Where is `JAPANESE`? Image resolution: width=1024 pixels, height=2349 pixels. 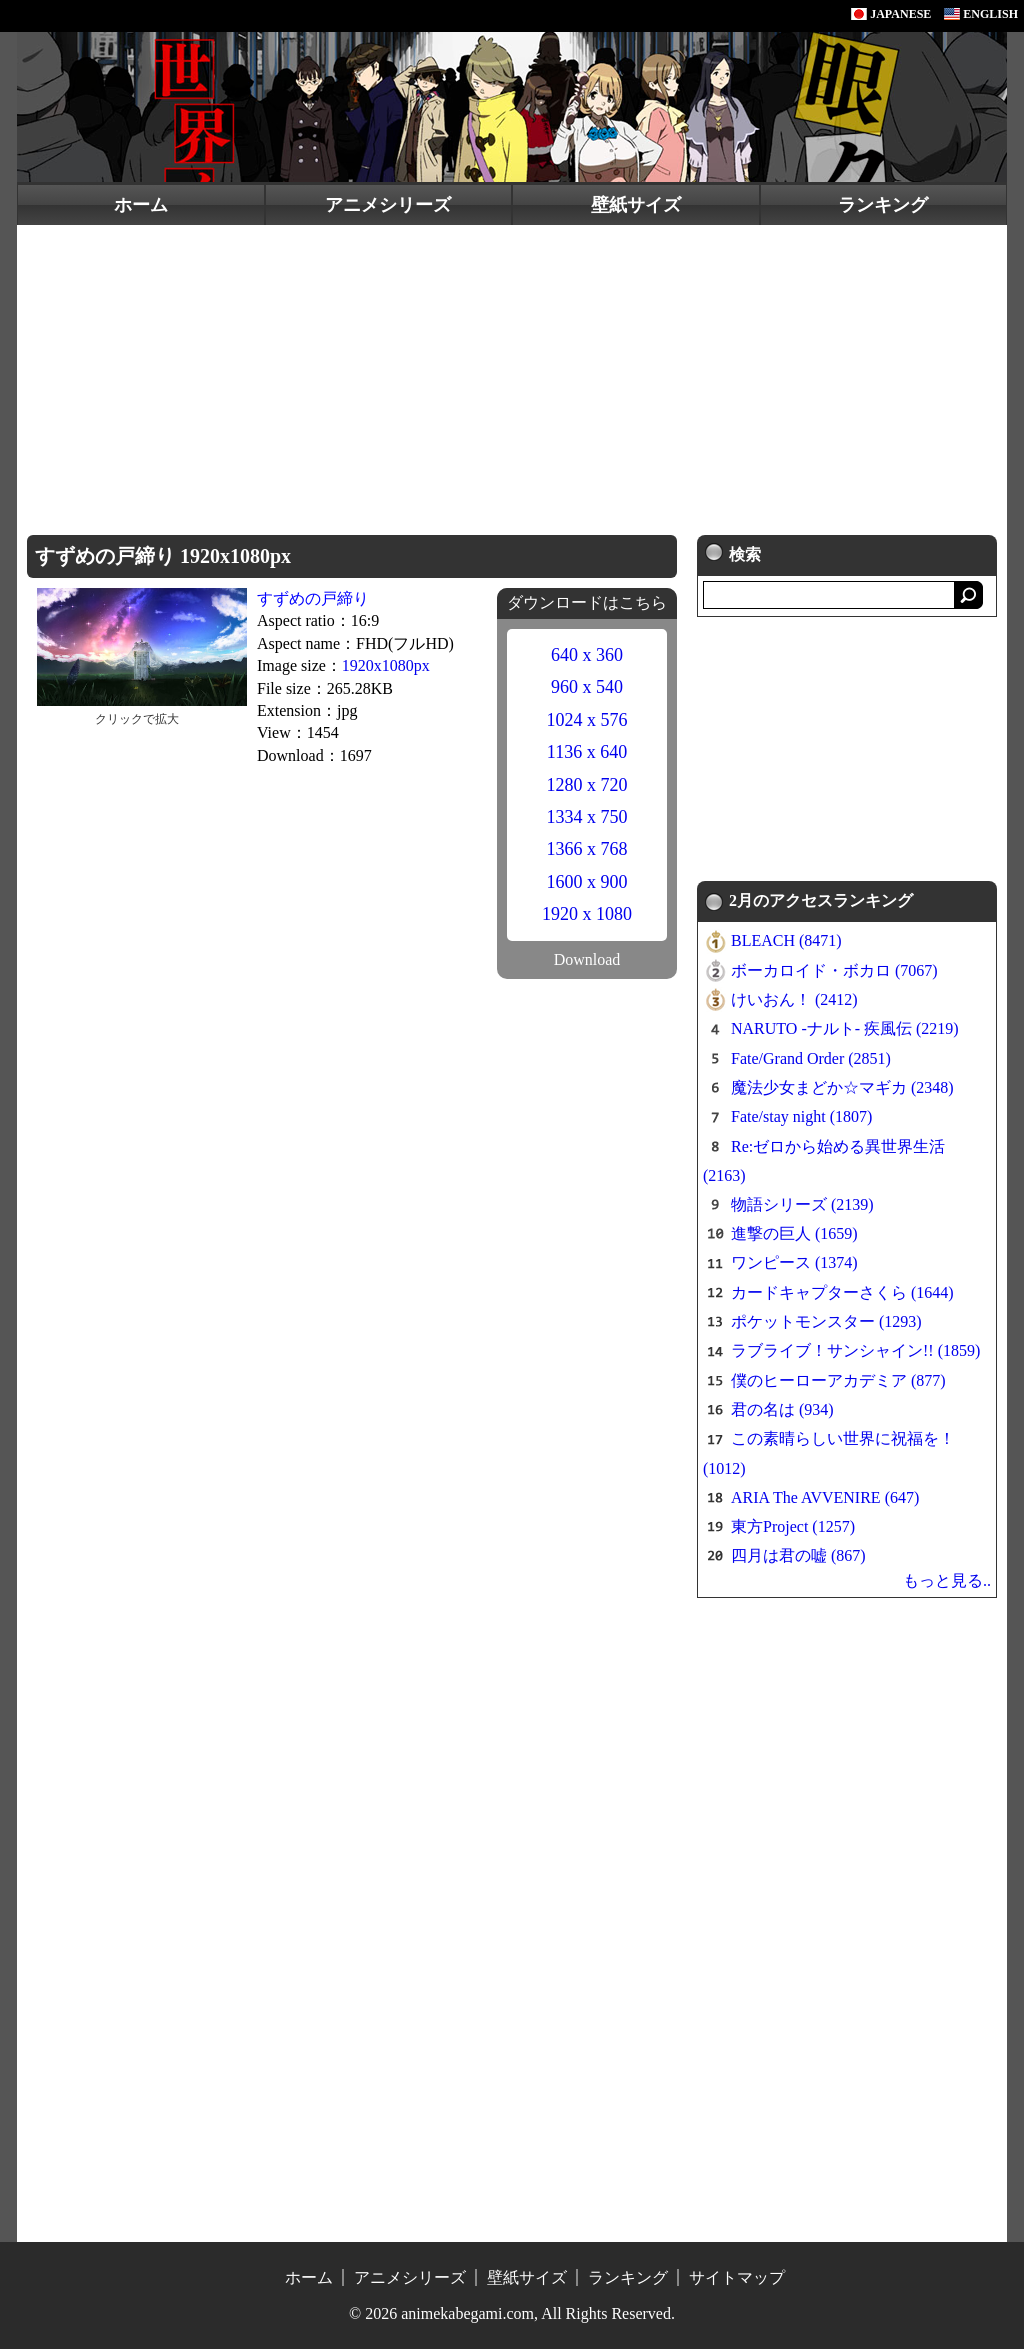
JAPANESE is located at coordinates (891, 14).